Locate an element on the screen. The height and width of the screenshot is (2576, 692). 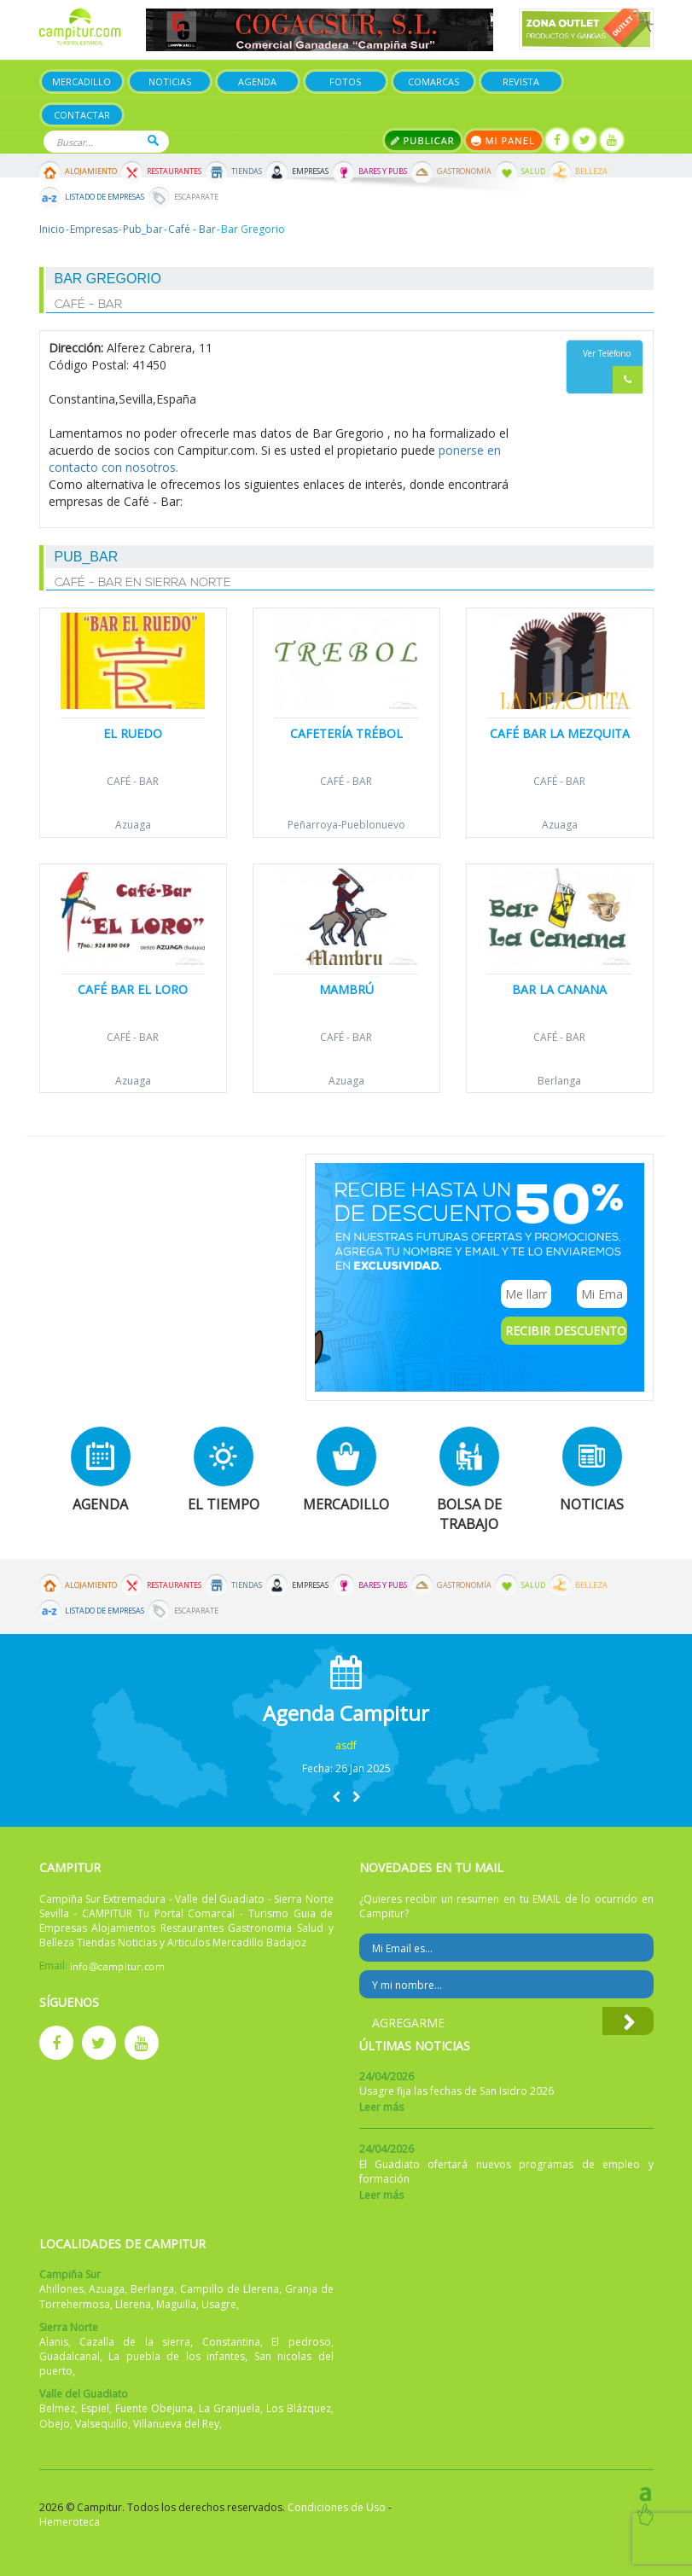
Leer más is located at coordinates (381, 2107).